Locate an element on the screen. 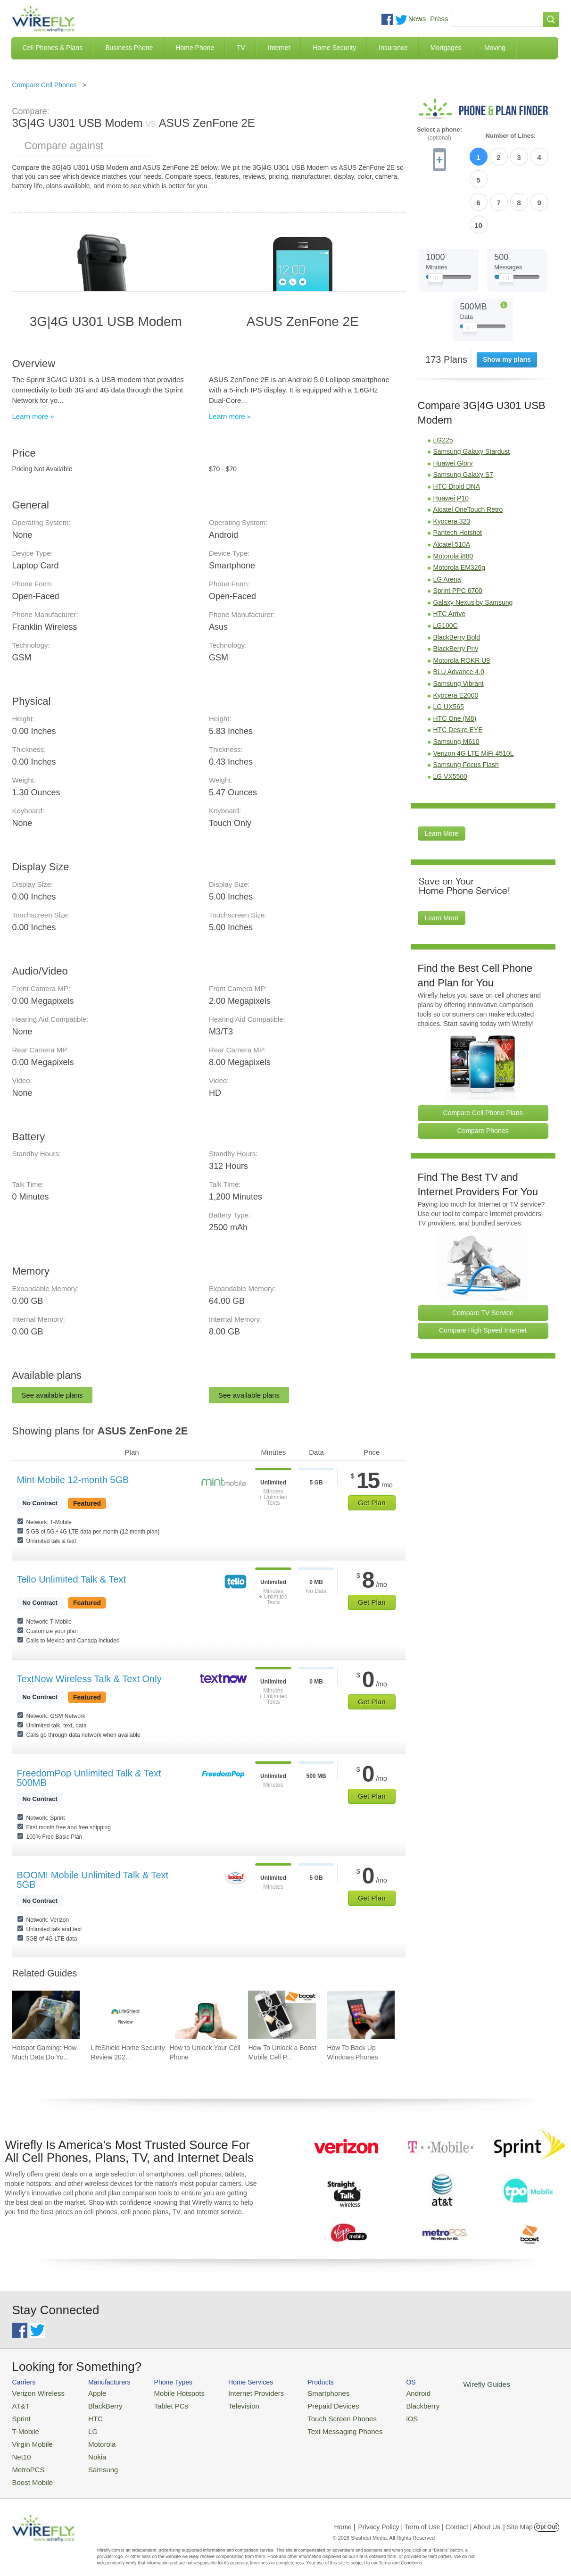 The width and height of the screenshot is (571, 2576). Kyocera E2000 is located at coordinates (456, 640).